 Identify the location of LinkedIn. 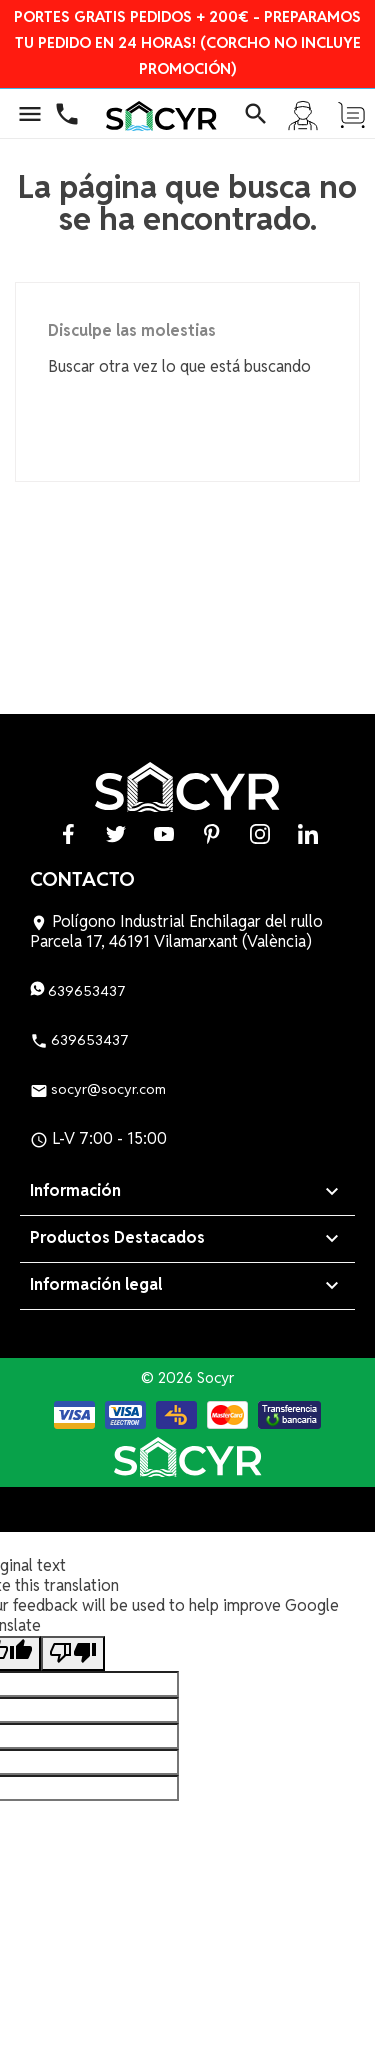
(308, 833).